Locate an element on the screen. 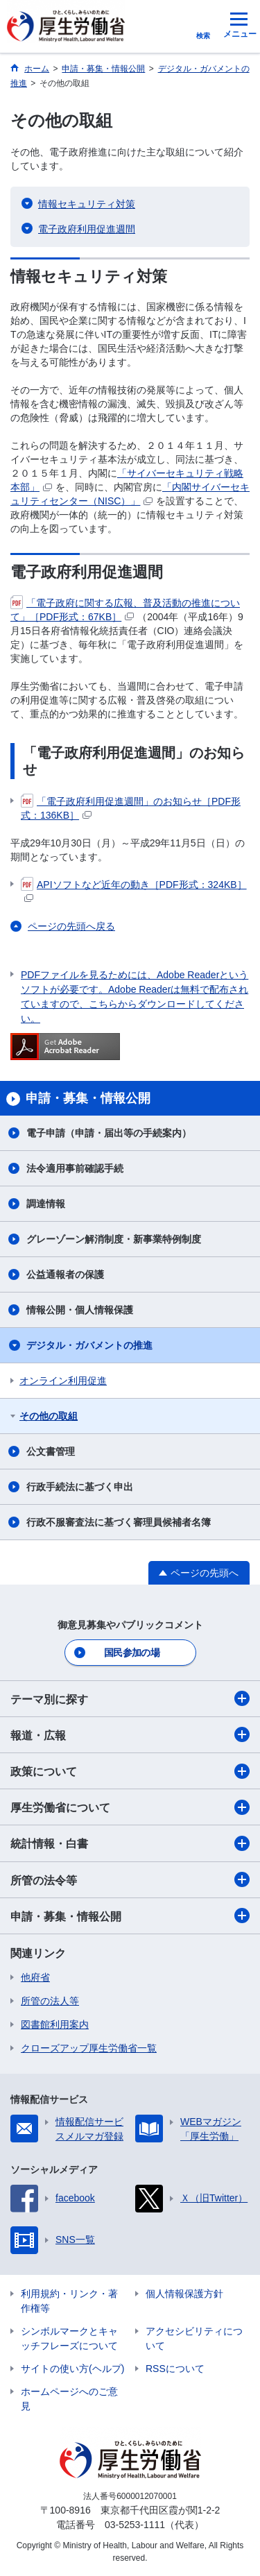  情報セキュリティ対策 is located at coordinates (86, 204).